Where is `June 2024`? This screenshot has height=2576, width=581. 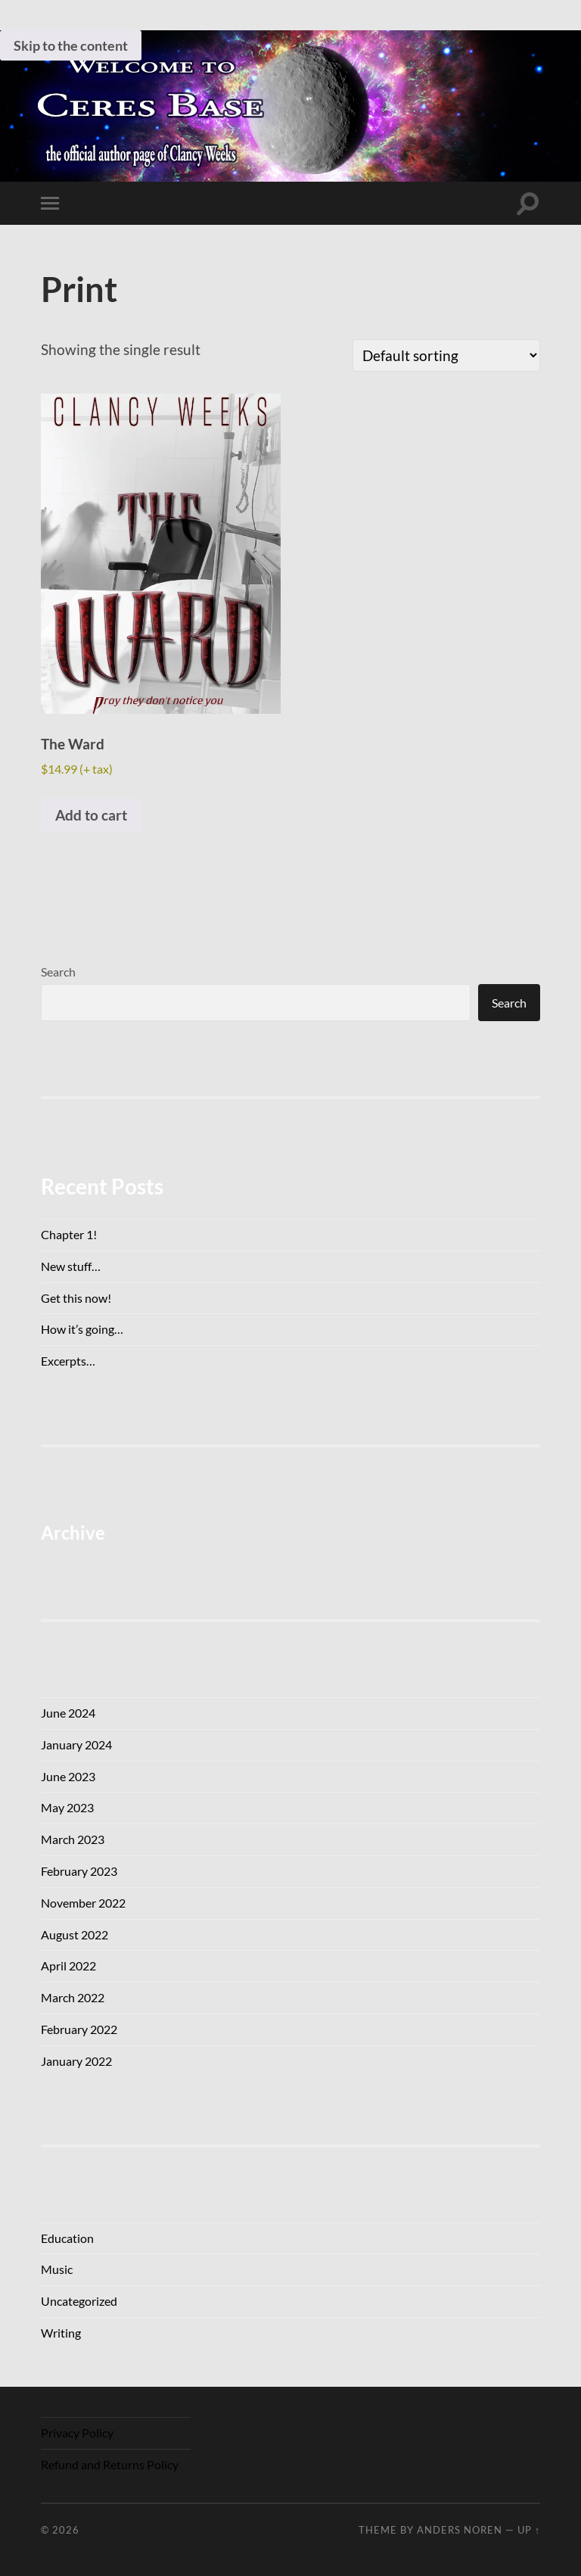
June 2024 is located at coordinates (68, 1712).